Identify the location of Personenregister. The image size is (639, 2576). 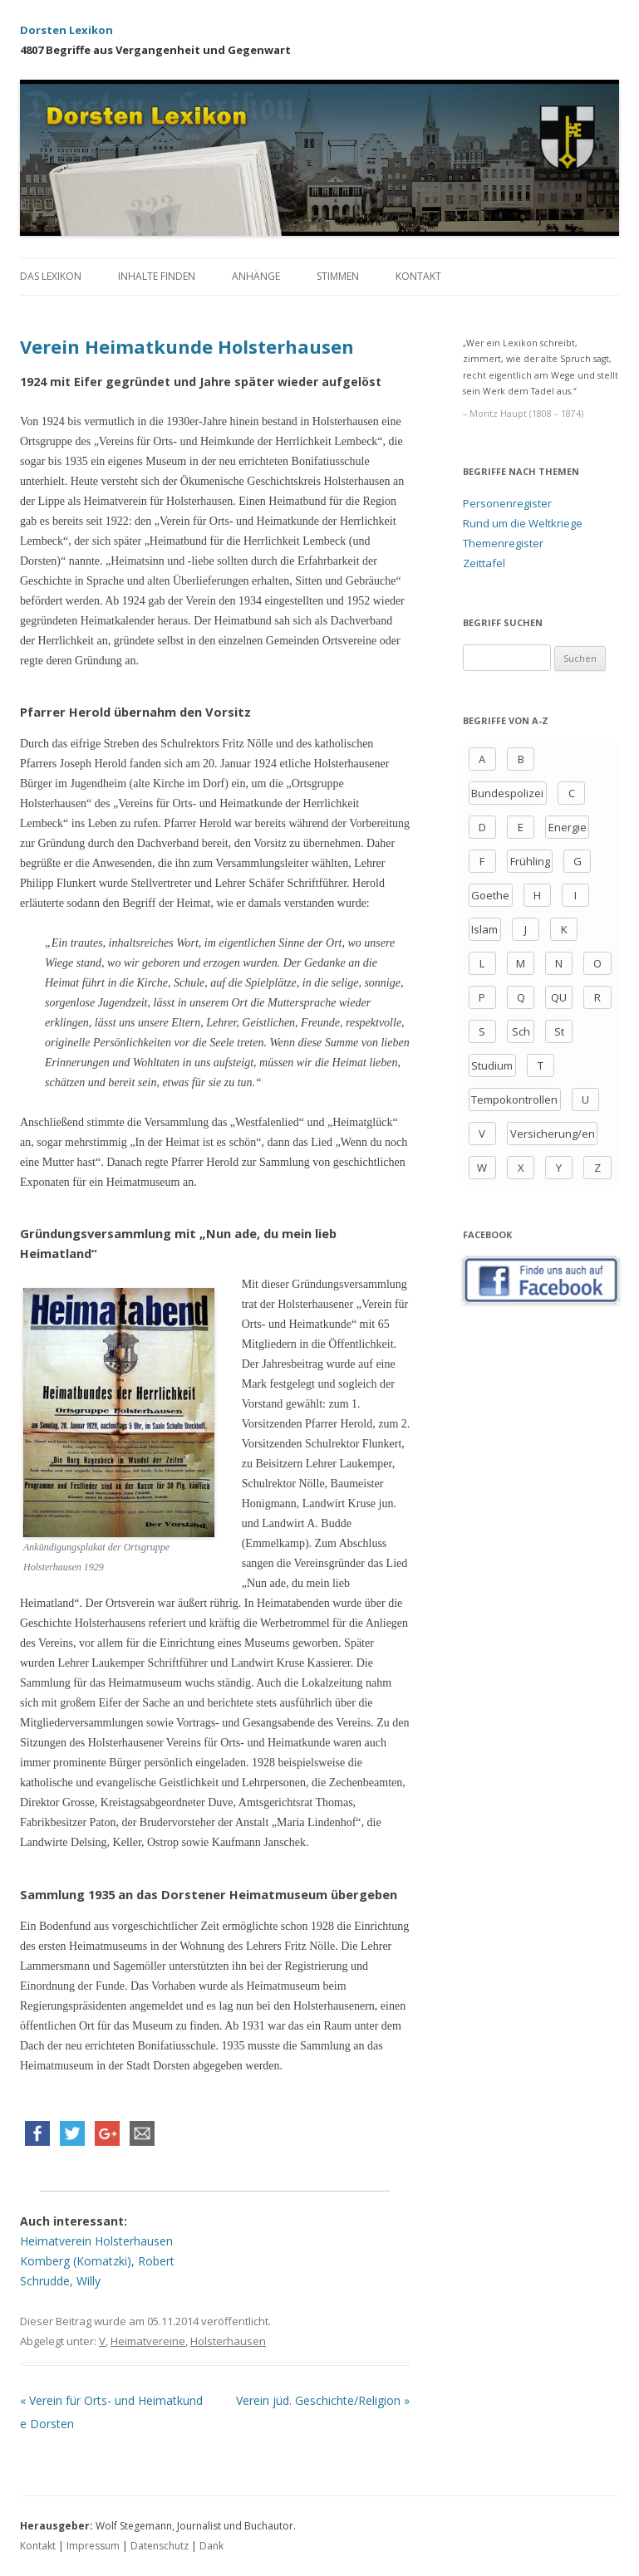
(507, 503).